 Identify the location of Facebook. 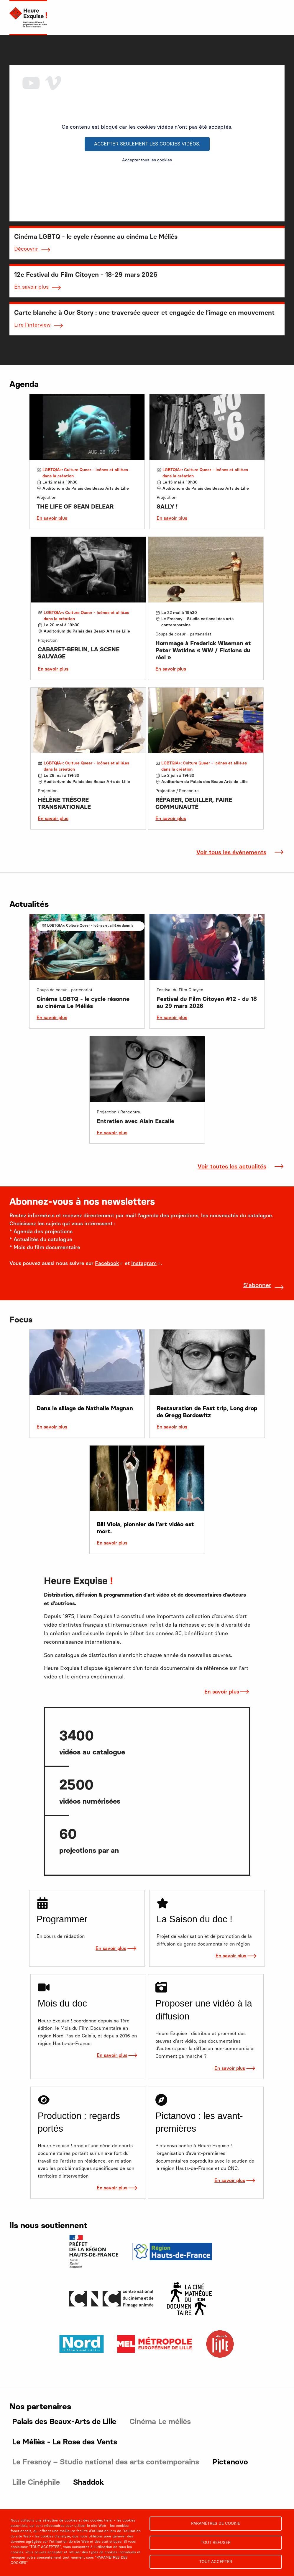
(109, 1263).